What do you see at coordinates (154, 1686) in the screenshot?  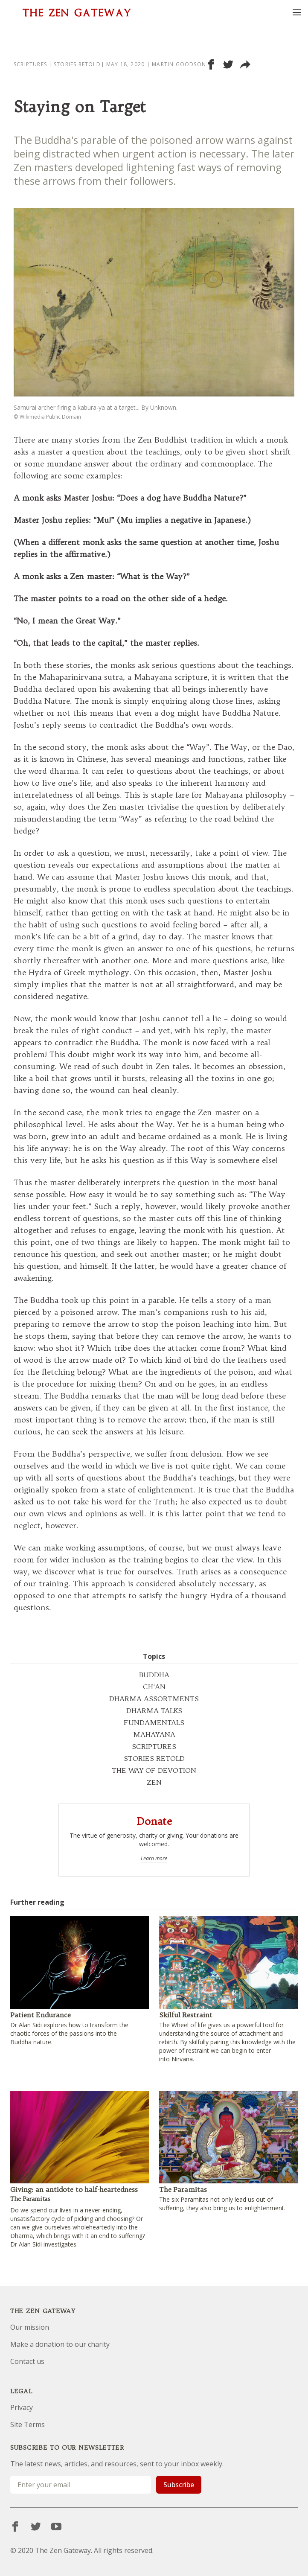 I see `CH'AN` at bounding box center [154, 1686].